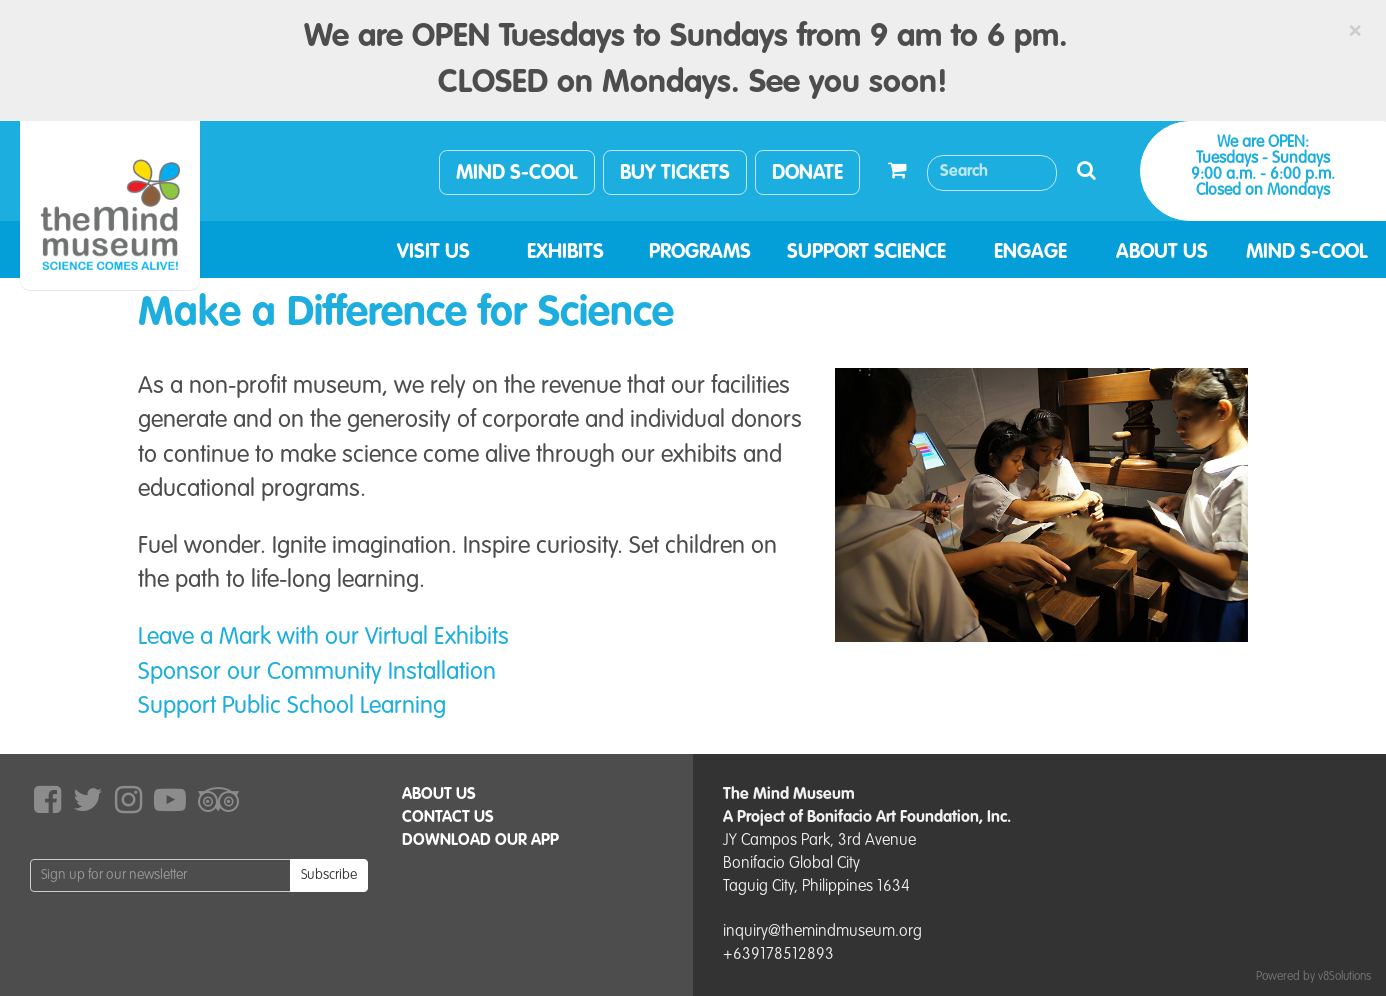  I want to click on DOWNLOAD OUR APP, so click(480, 841).